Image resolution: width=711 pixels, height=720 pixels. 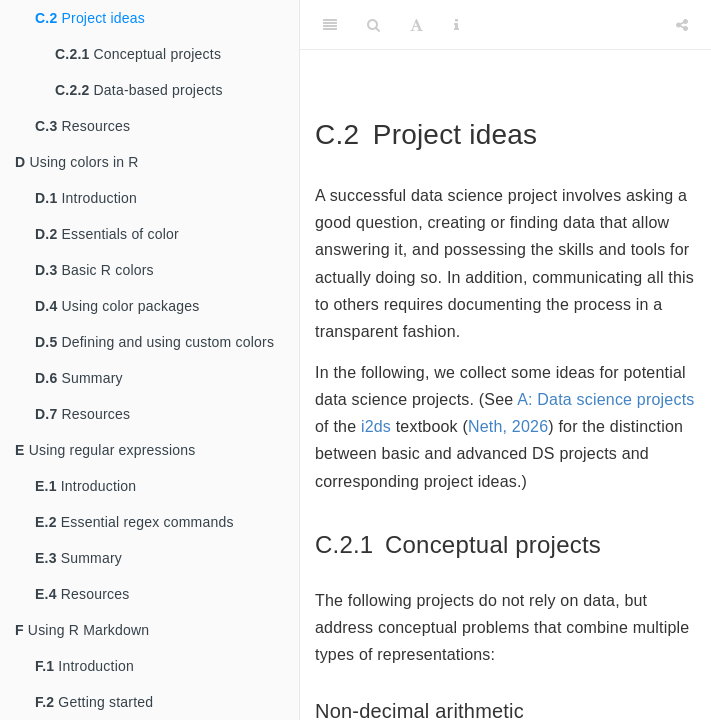 I want to click on Using colors in R, so click(x=77, y=162).